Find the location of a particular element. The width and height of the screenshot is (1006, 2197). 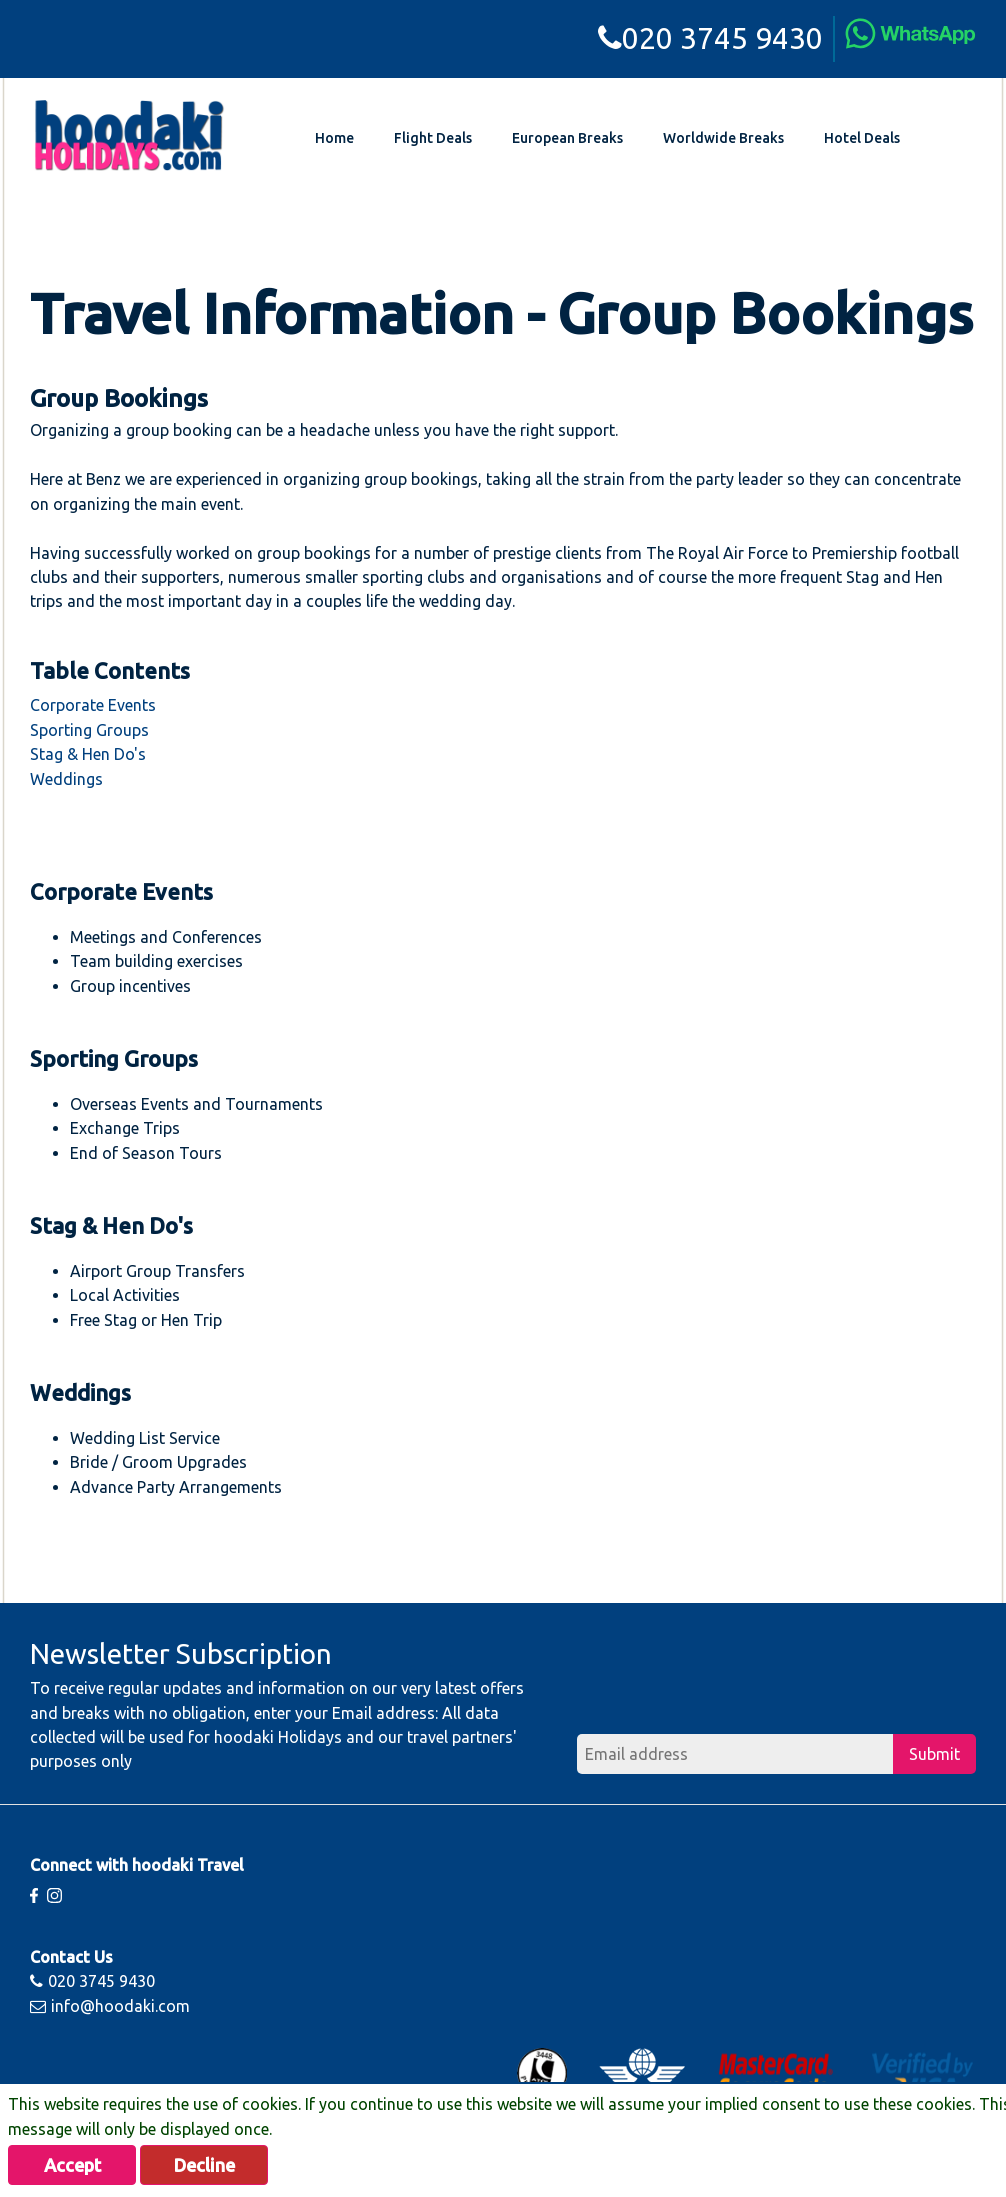

Home is located at coordinates (334, 138).